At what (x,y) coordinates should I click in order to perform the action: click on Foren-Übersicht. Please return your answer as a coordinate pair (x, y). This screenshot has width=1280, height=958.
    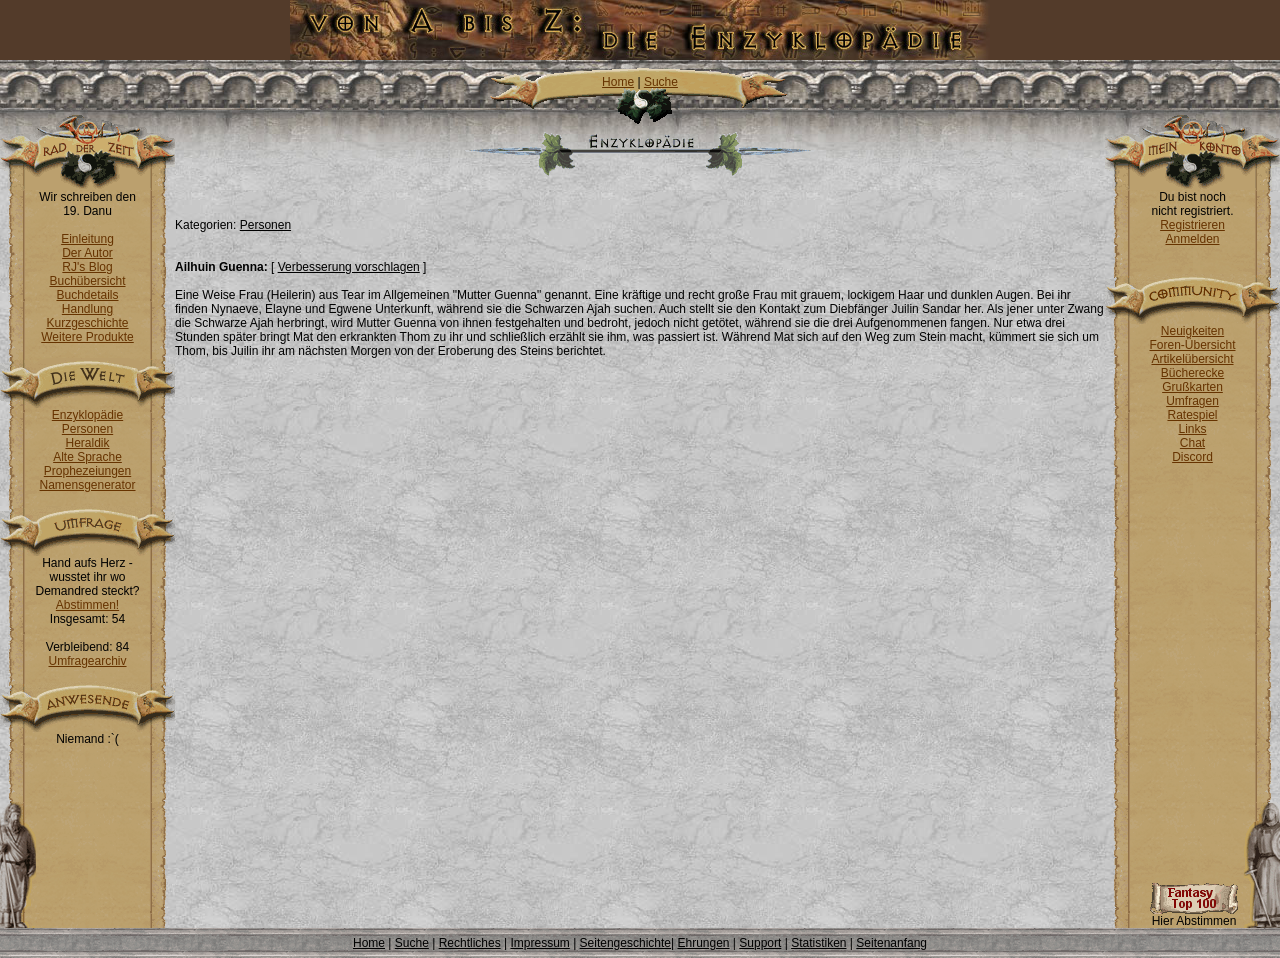
    Looking at the image, I should click on (1192, 345).